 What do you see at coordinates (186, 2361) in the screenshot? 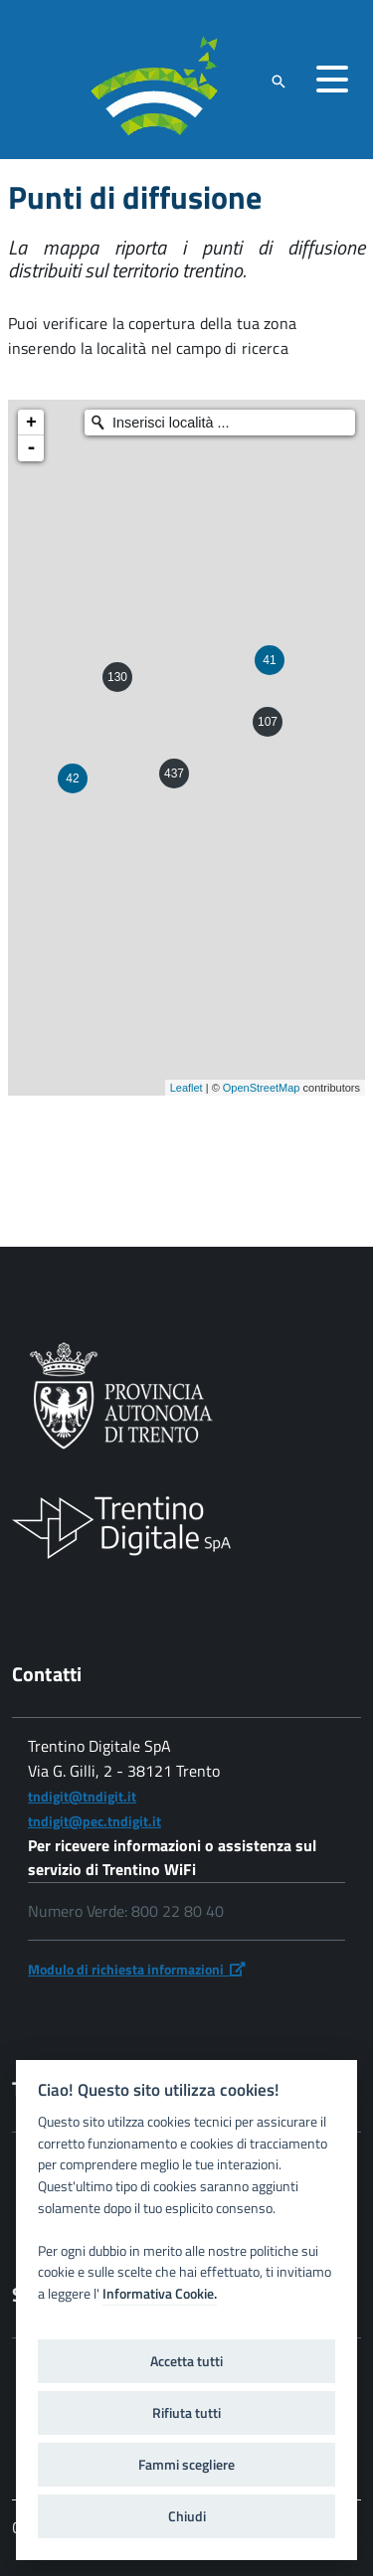
I see `Accetta tutti` at bounding box center [186, 2361].